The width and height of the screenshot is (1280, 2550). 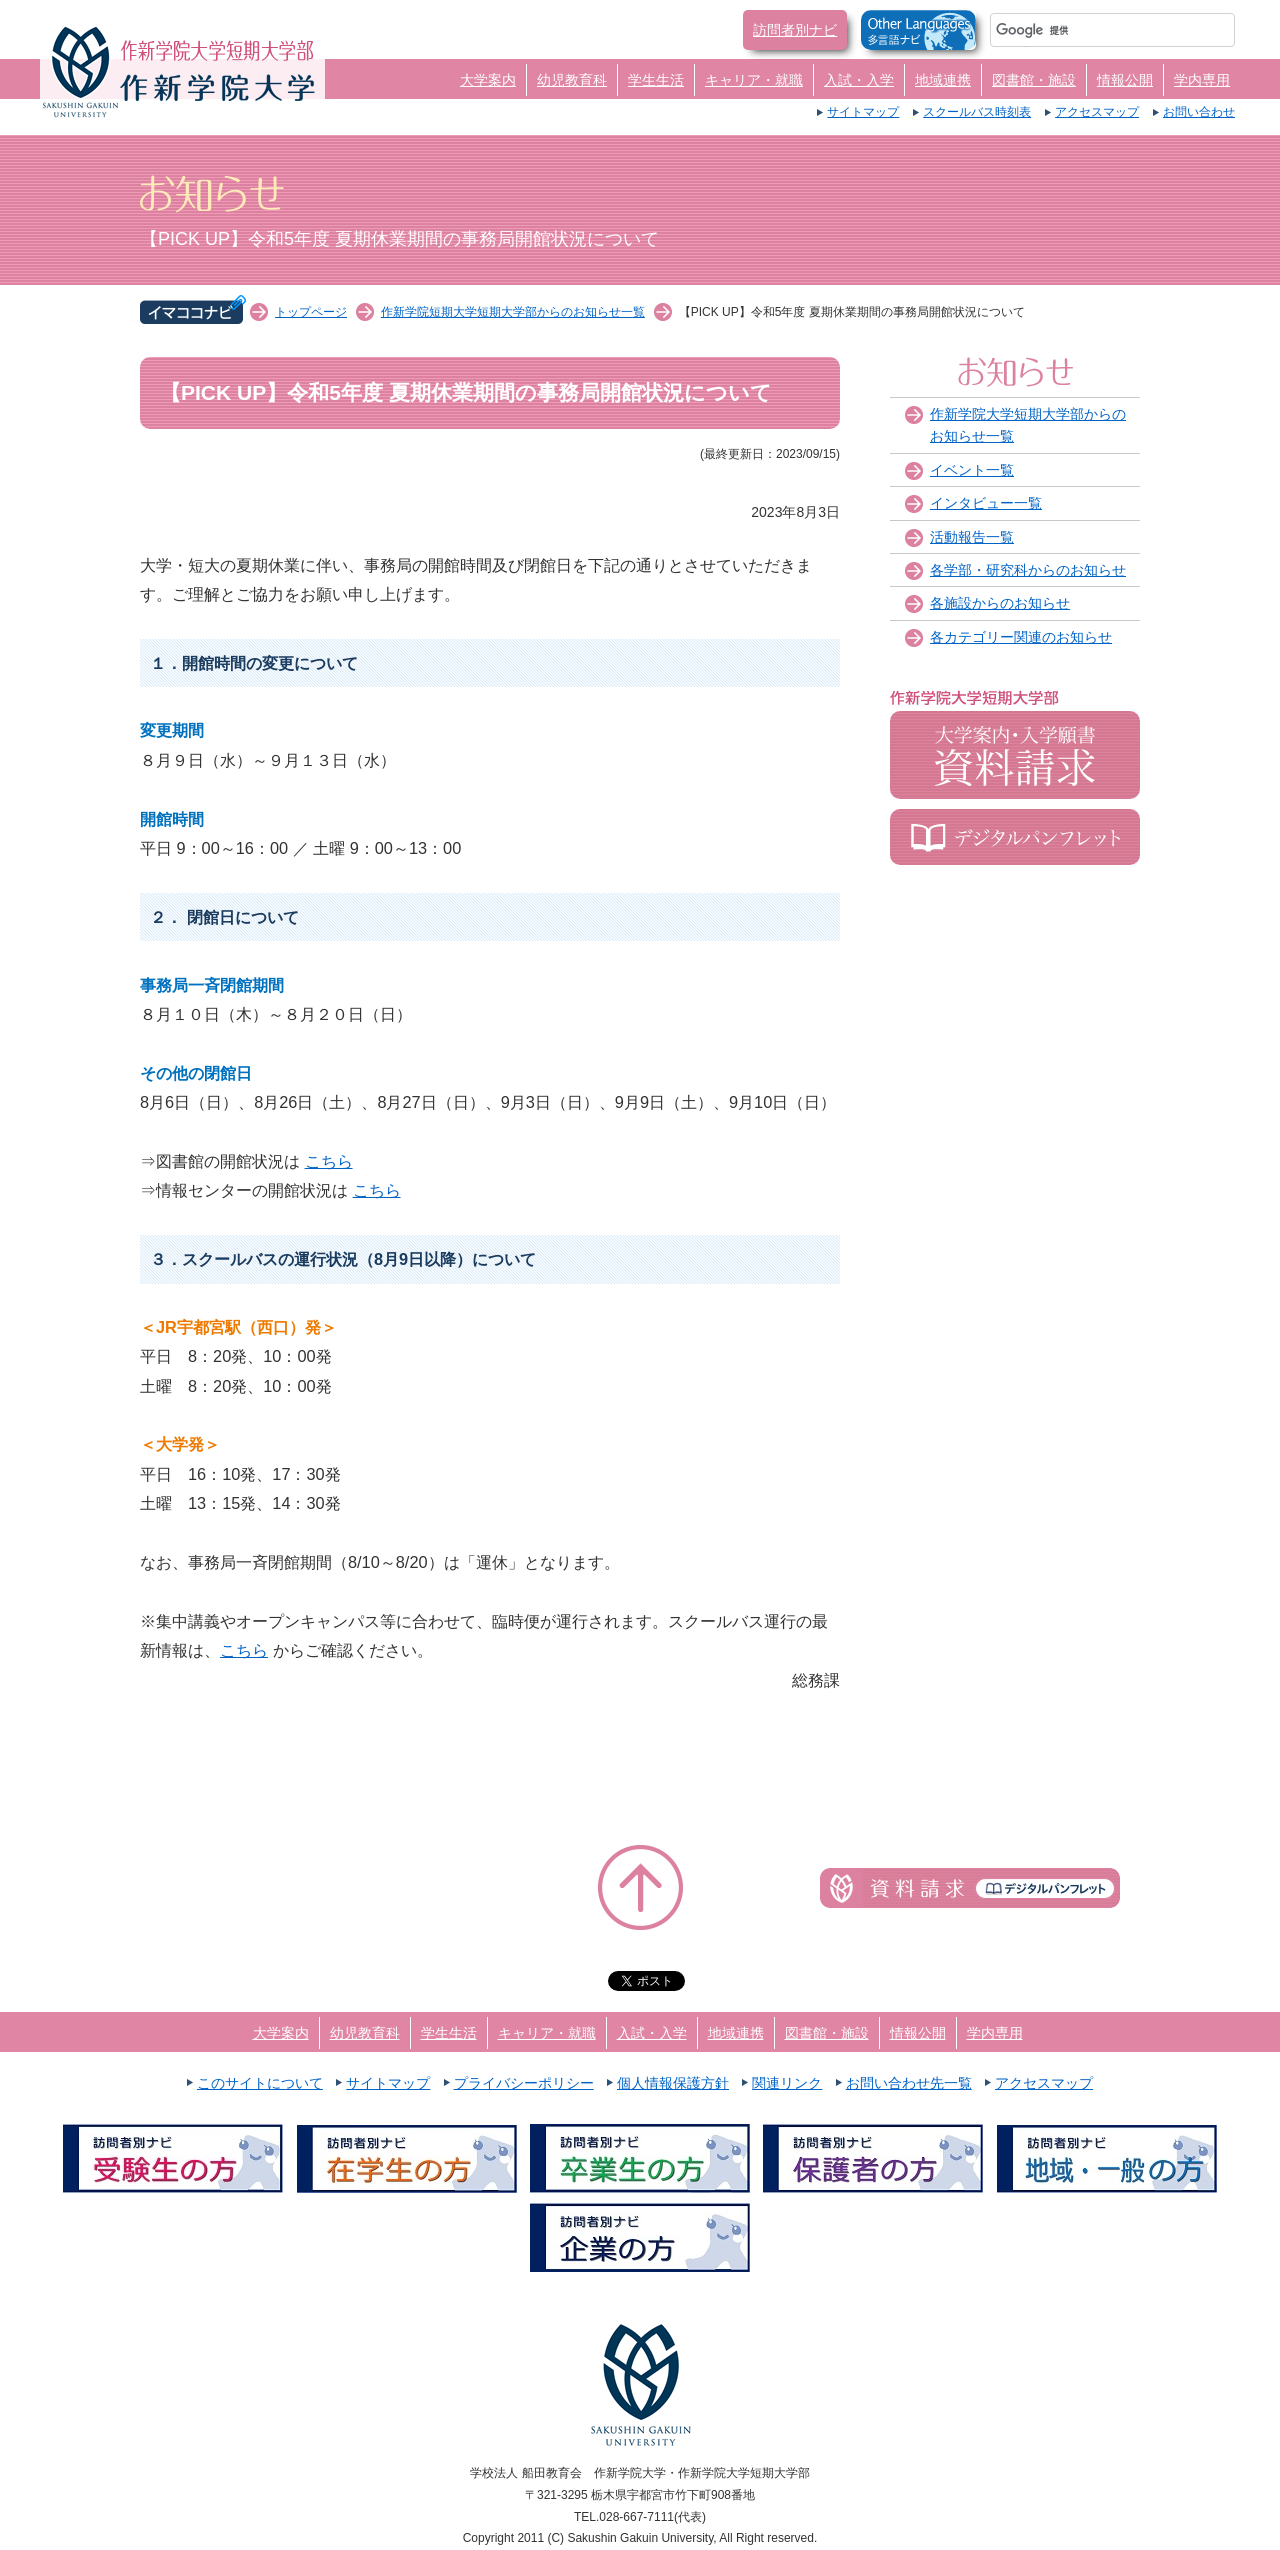 I want to click on 幼児教育科, so click(x=572, y=80).